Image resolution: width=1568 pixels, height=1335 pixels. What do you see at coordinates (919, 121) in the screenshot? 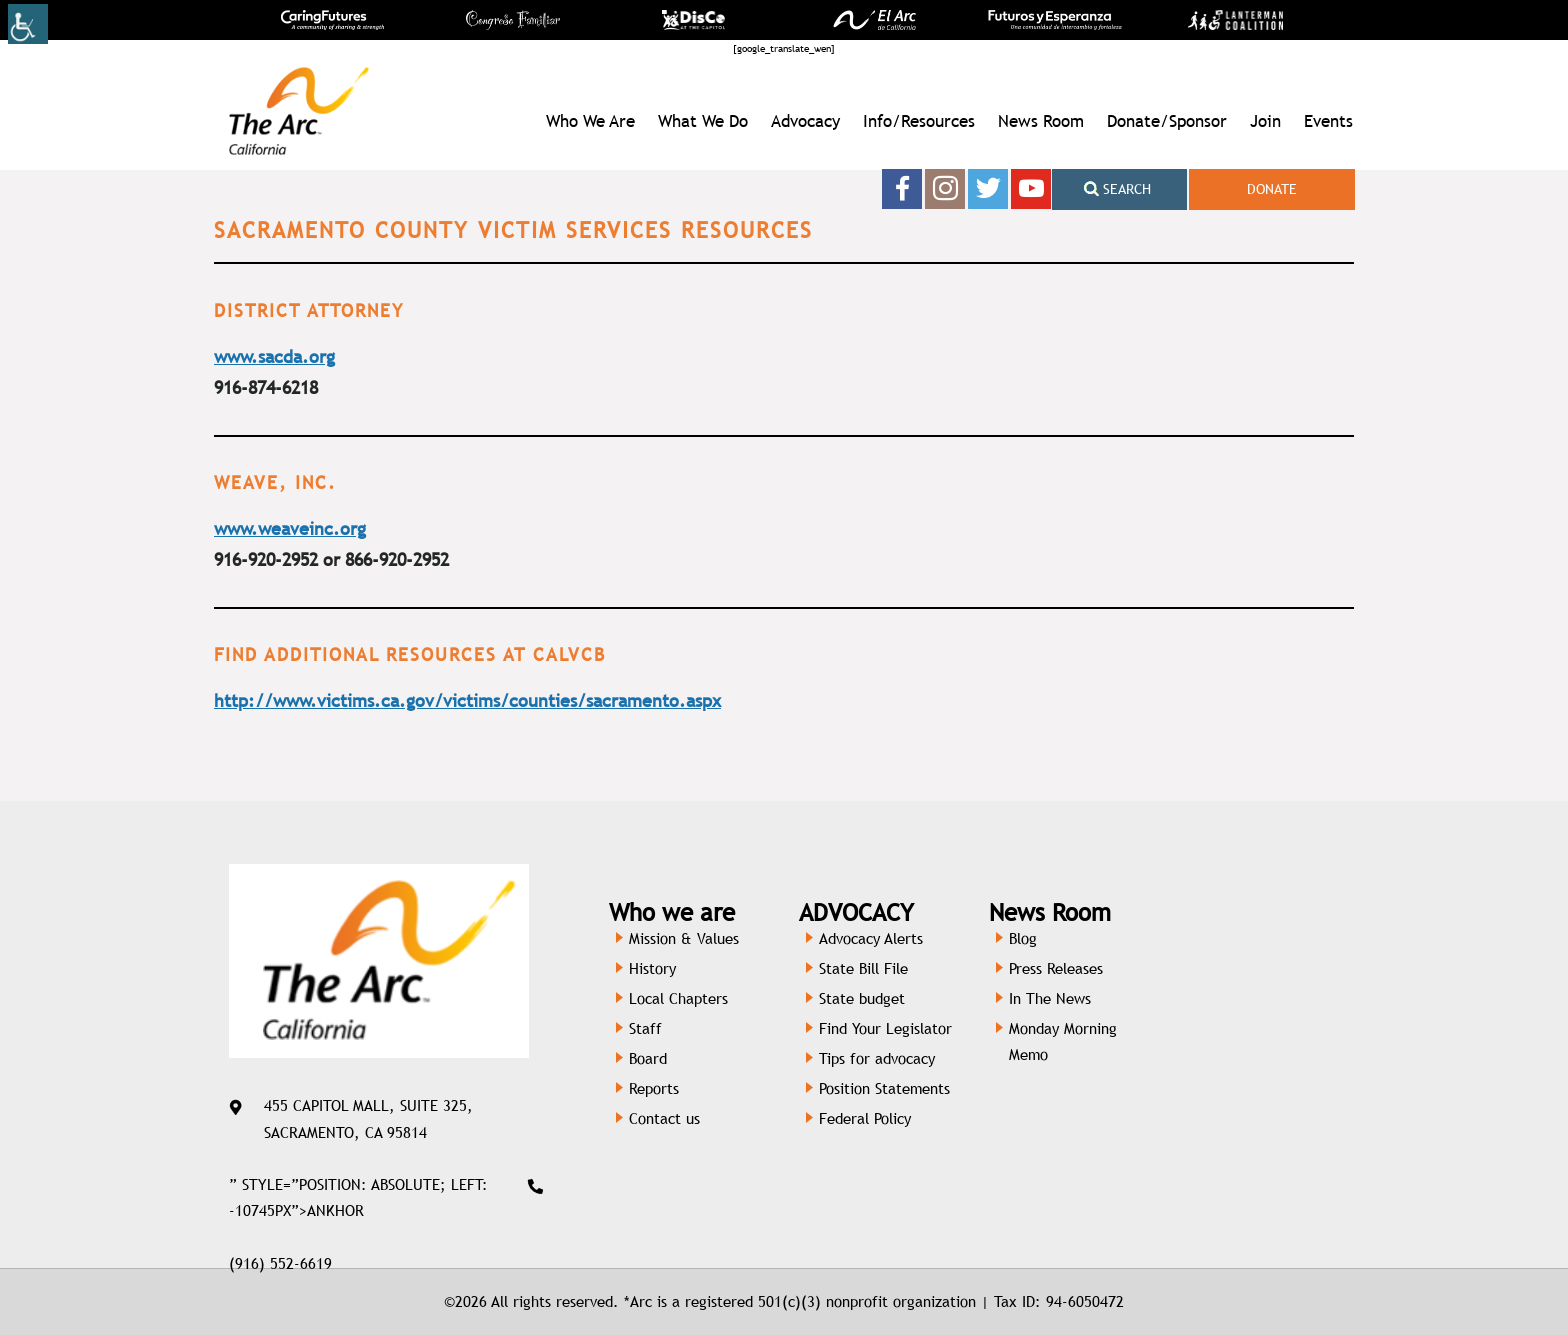
I see `Info/Resources` at bounding box center [919, 121].